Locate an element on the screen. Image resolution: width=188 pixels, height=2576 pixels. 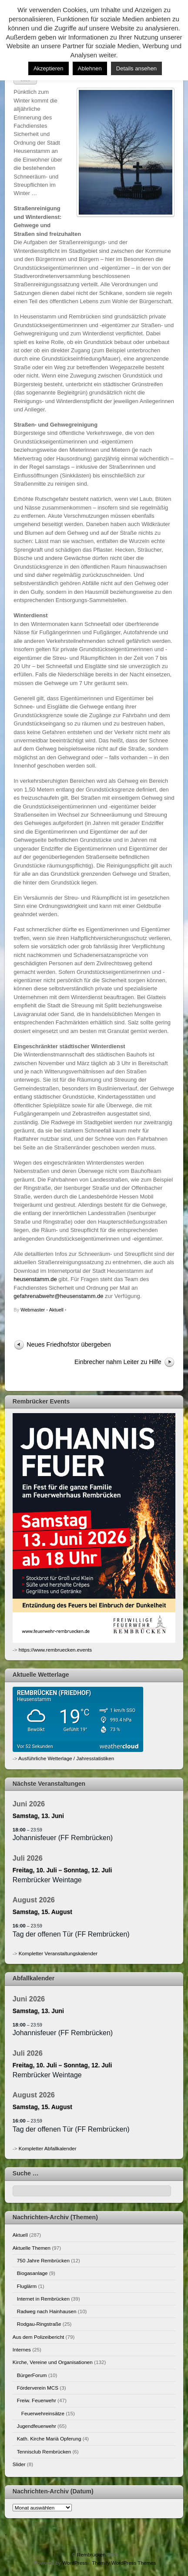
Aktuell is located at coordinates (56, 1309).